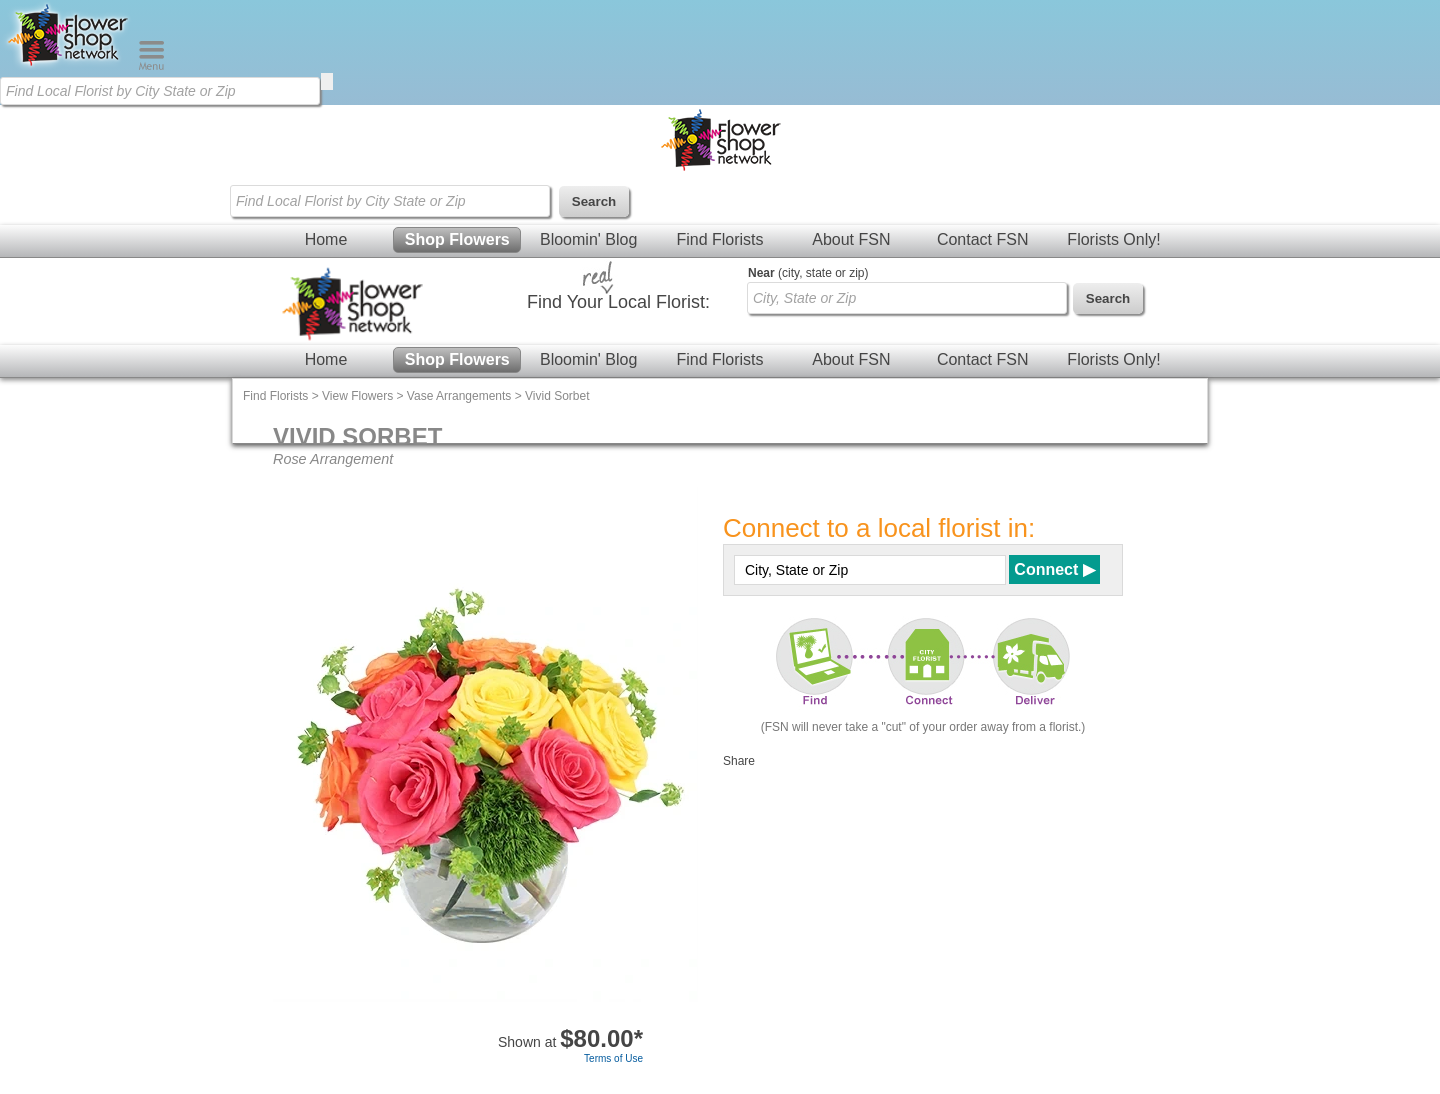  What do you see at coordinates (588, 239) in the screenshot?
I see `Bloomin' Blog` at bounding box center [588, 239].